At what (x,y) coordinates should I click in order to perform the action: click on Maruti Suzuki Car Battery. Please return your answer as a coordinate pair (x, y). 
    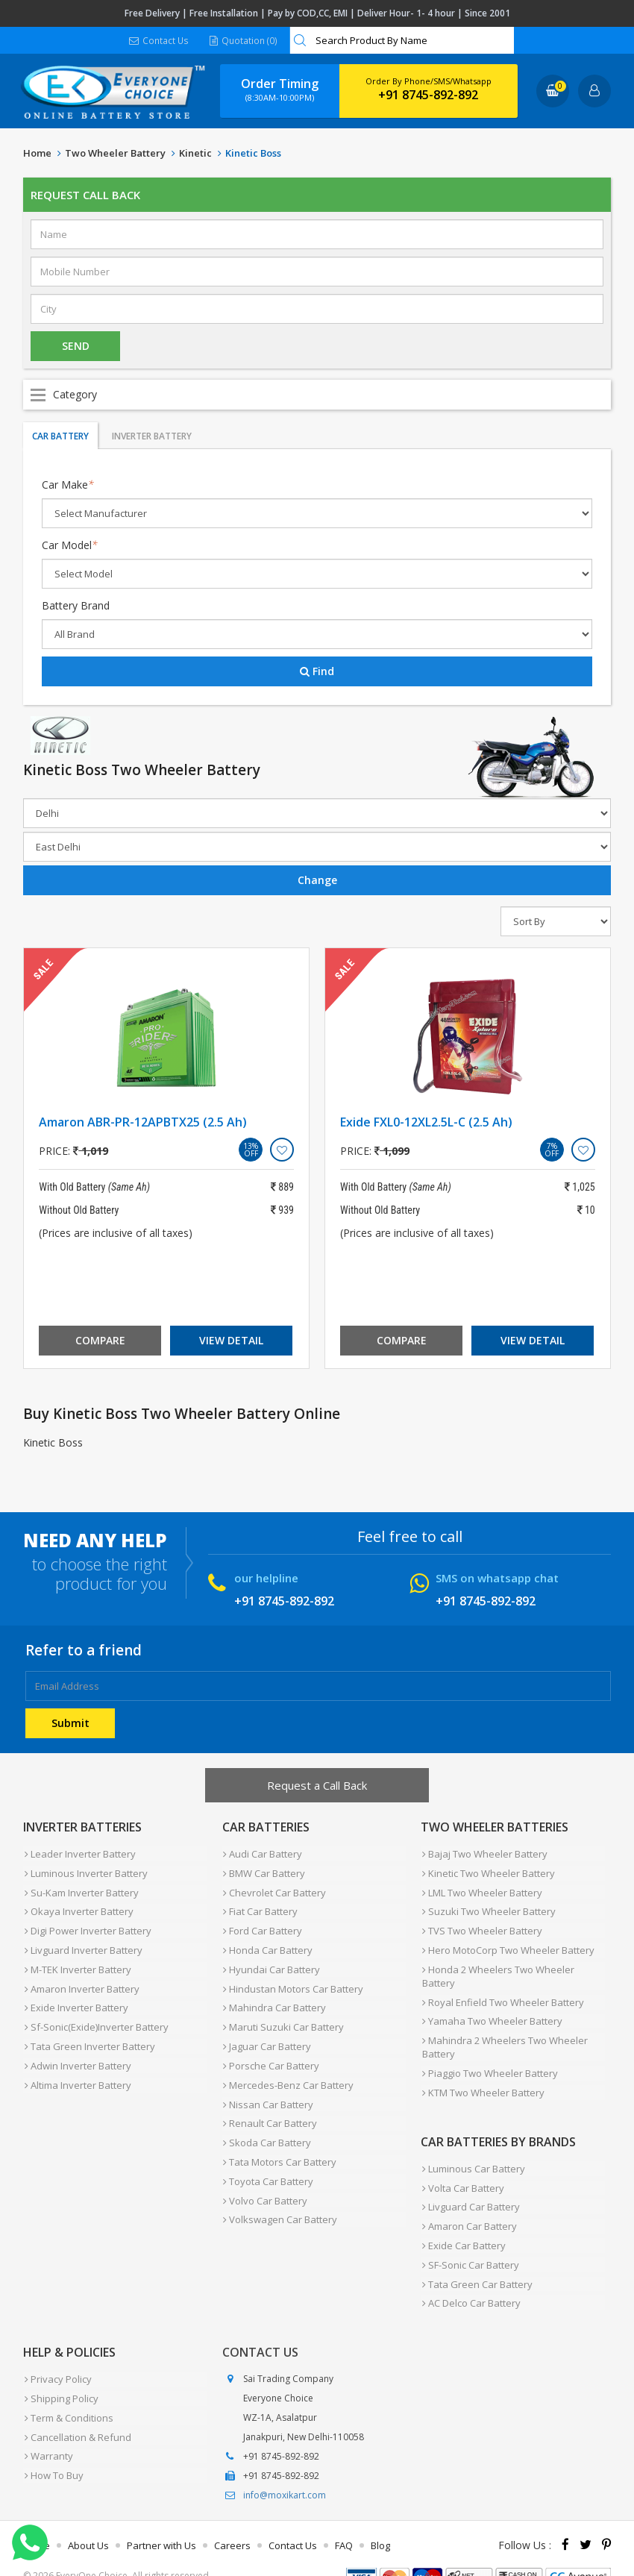
    Looking at the image, I should click on (282, 2015).